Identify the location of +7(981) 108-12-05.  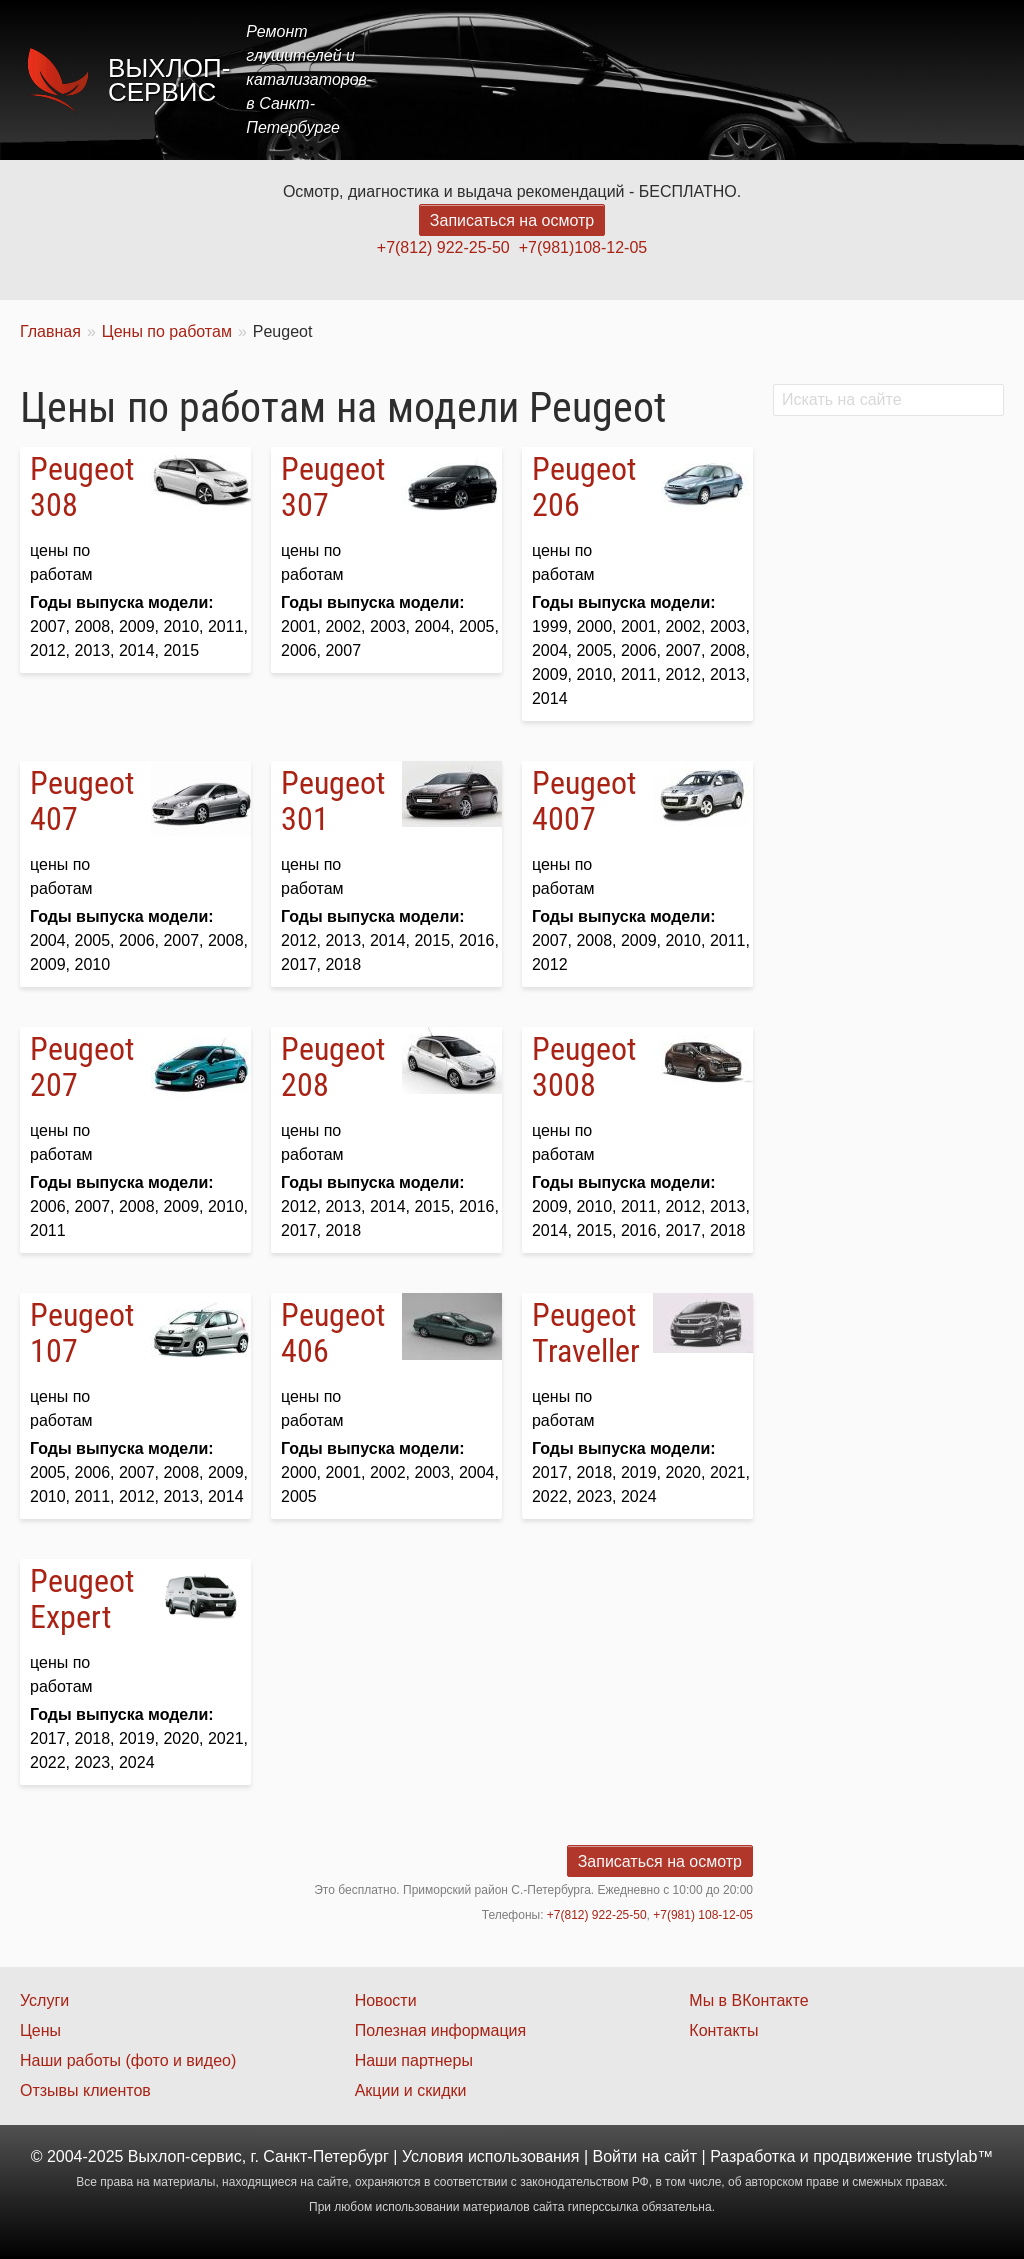
(703, 1915).